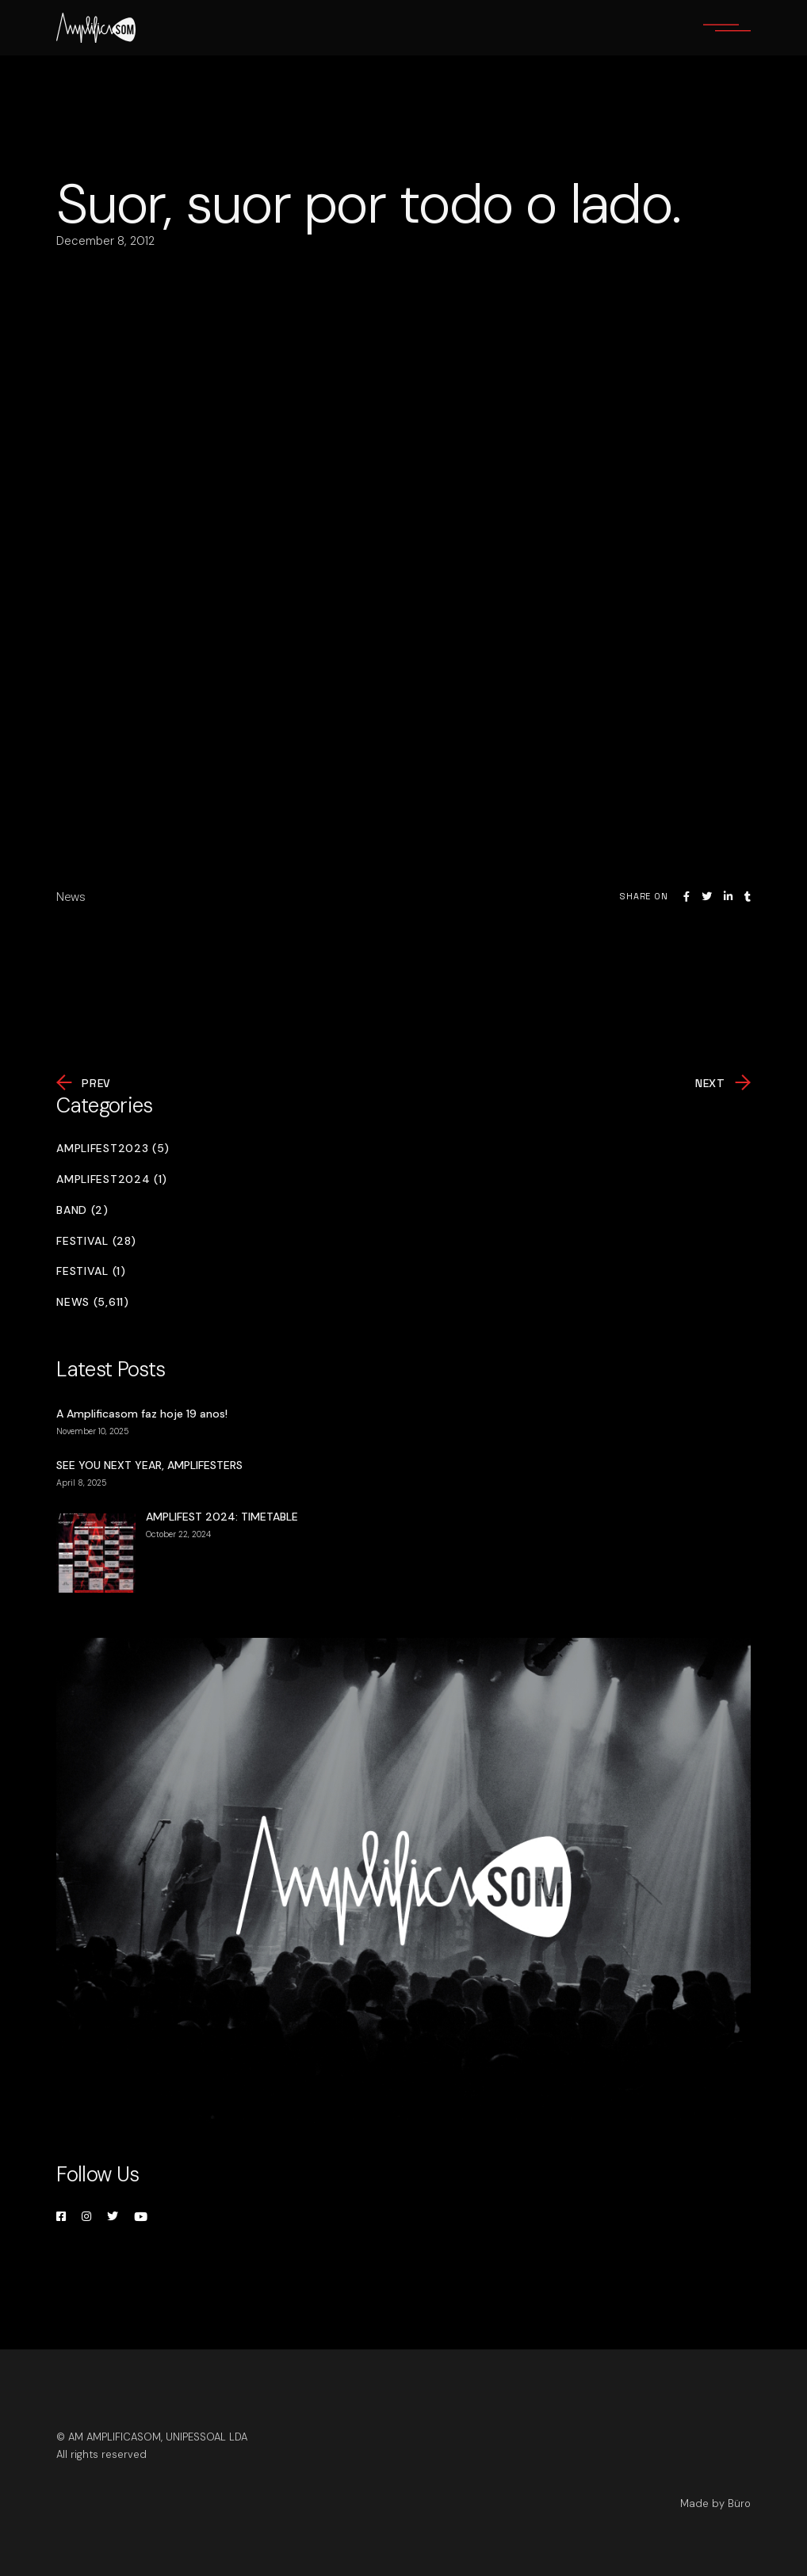 The height and width of the screenshot is (2576, 807). Describe the element at coordinates (142, 1413) in the screenshot. I see `A Amplificasom faz hoje 19 anos!` at that location.